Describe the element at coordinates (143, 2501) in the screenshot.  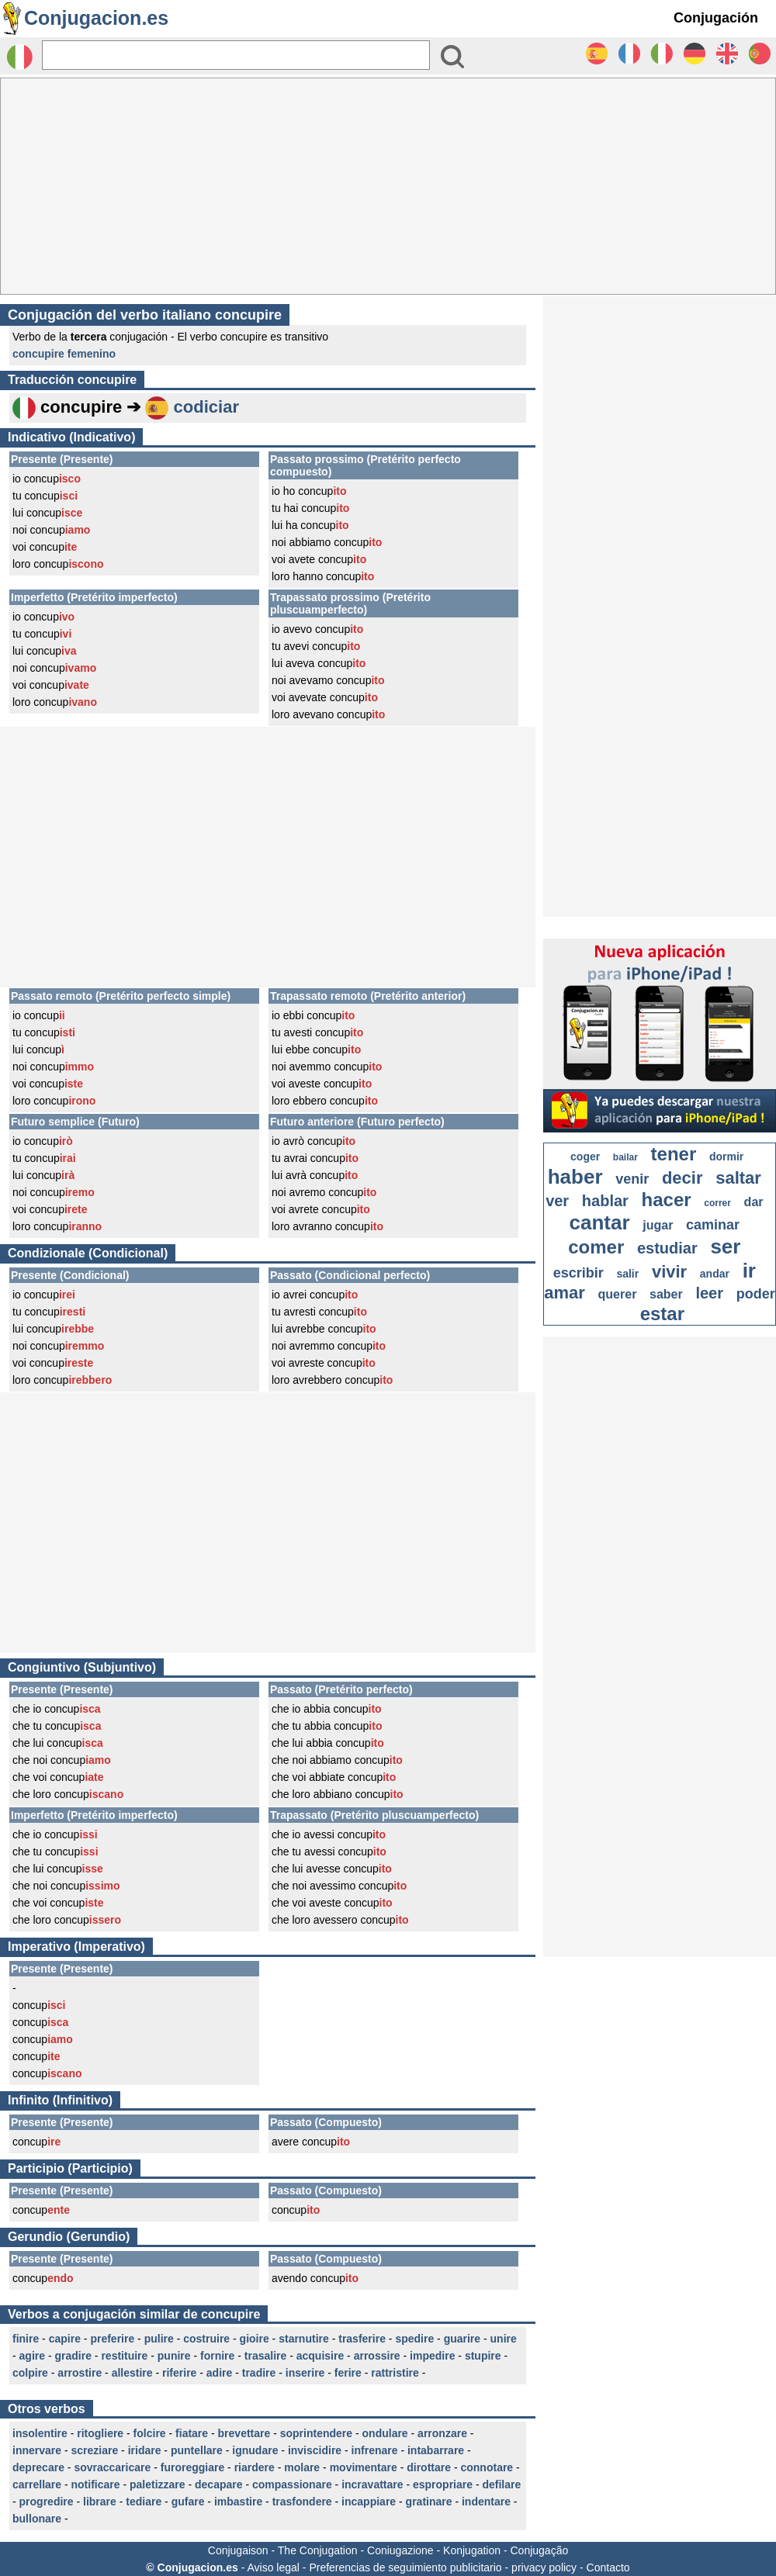
I see `tediare` at that location.